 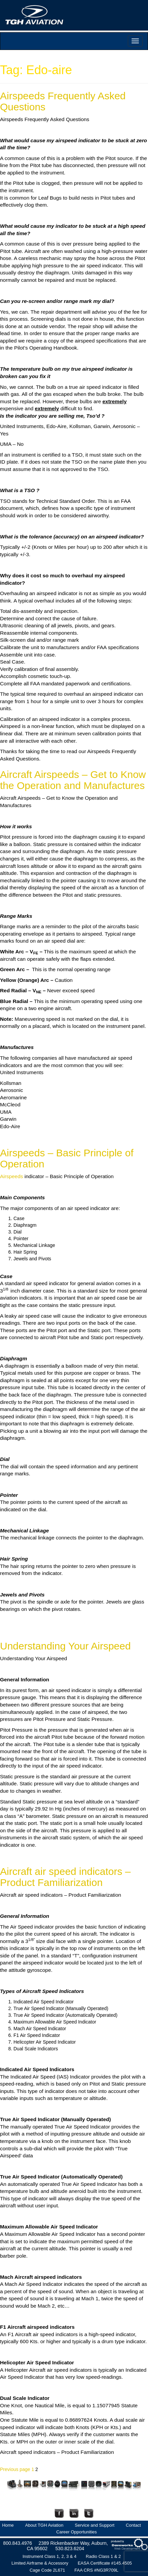 I want to click on Previous page, so click(x=15, y=2469).